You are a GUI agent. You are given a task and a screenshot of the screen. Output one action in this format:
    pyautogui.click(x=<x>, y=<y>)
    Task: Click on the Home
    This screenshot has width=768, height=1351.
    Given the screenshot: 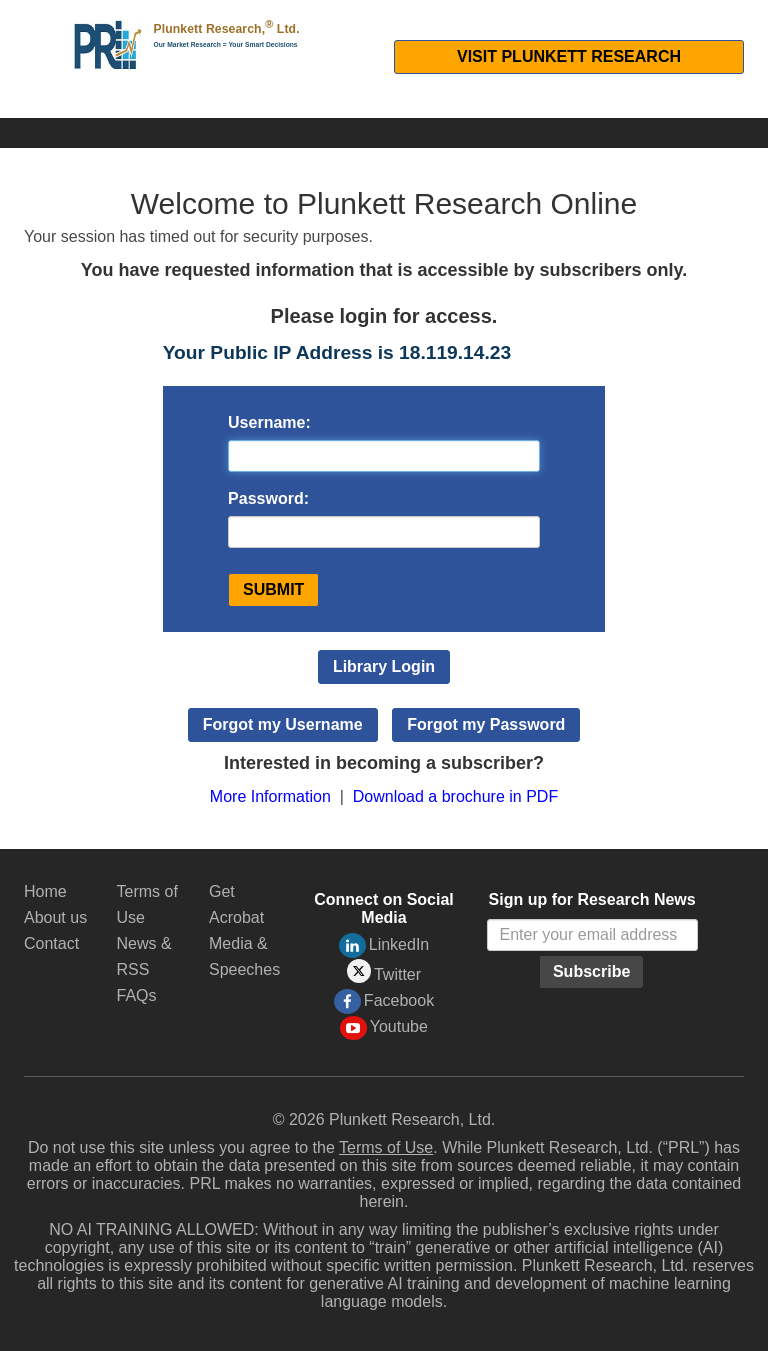 What is the action you would take?
    pyautogui.click(x=45, y=891)
    